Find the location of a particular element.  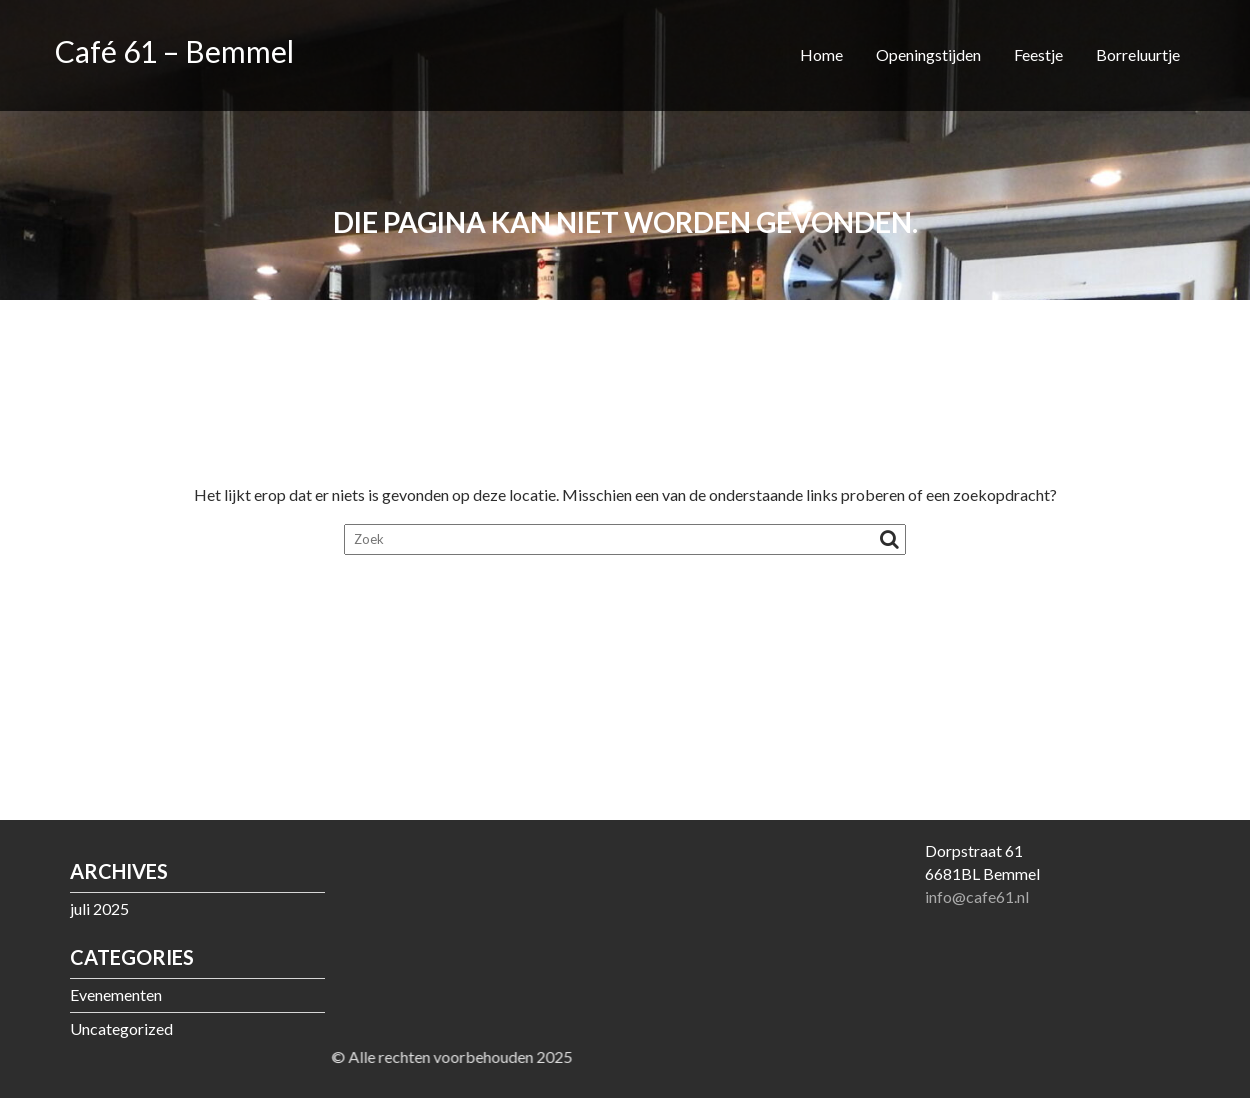

Uncategorized is located at coordinates (121, 1028).